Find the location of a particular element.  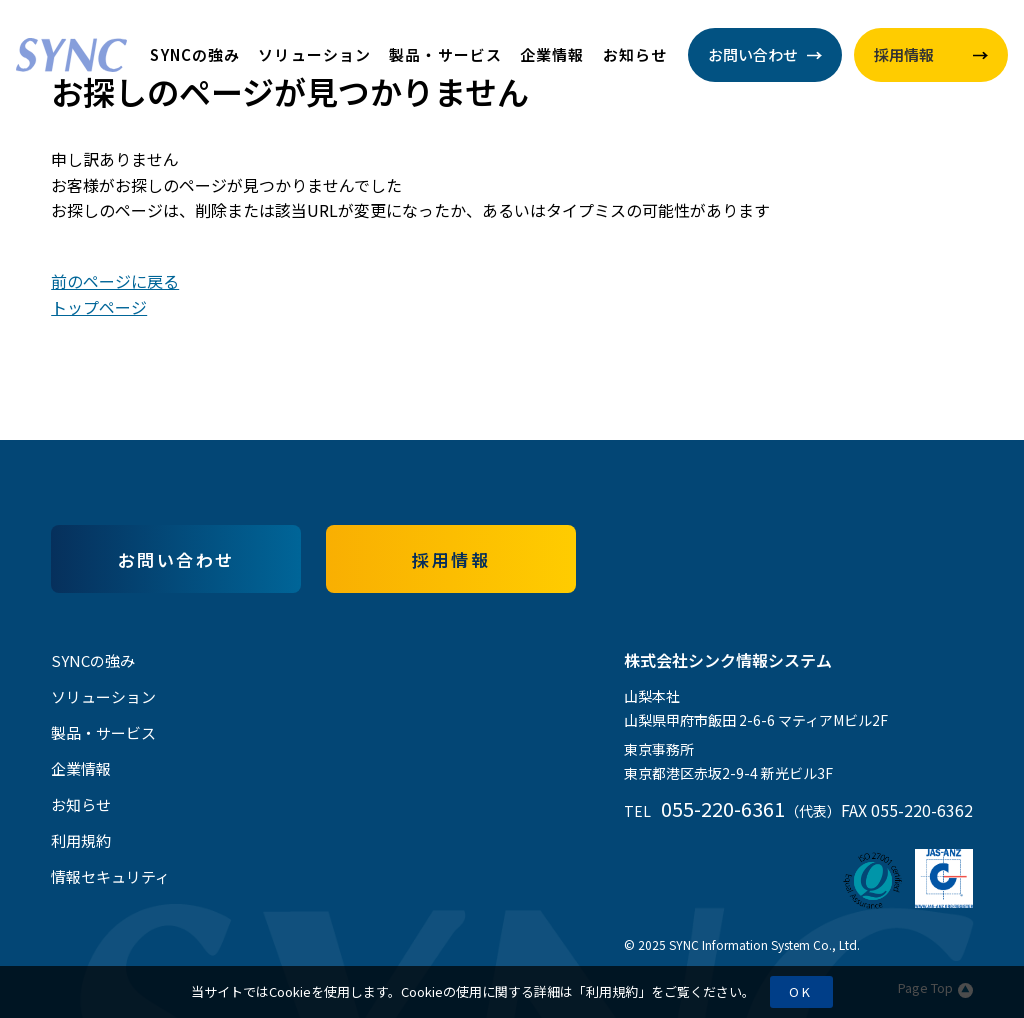

利用規約 is located at coordinates (612, 991).